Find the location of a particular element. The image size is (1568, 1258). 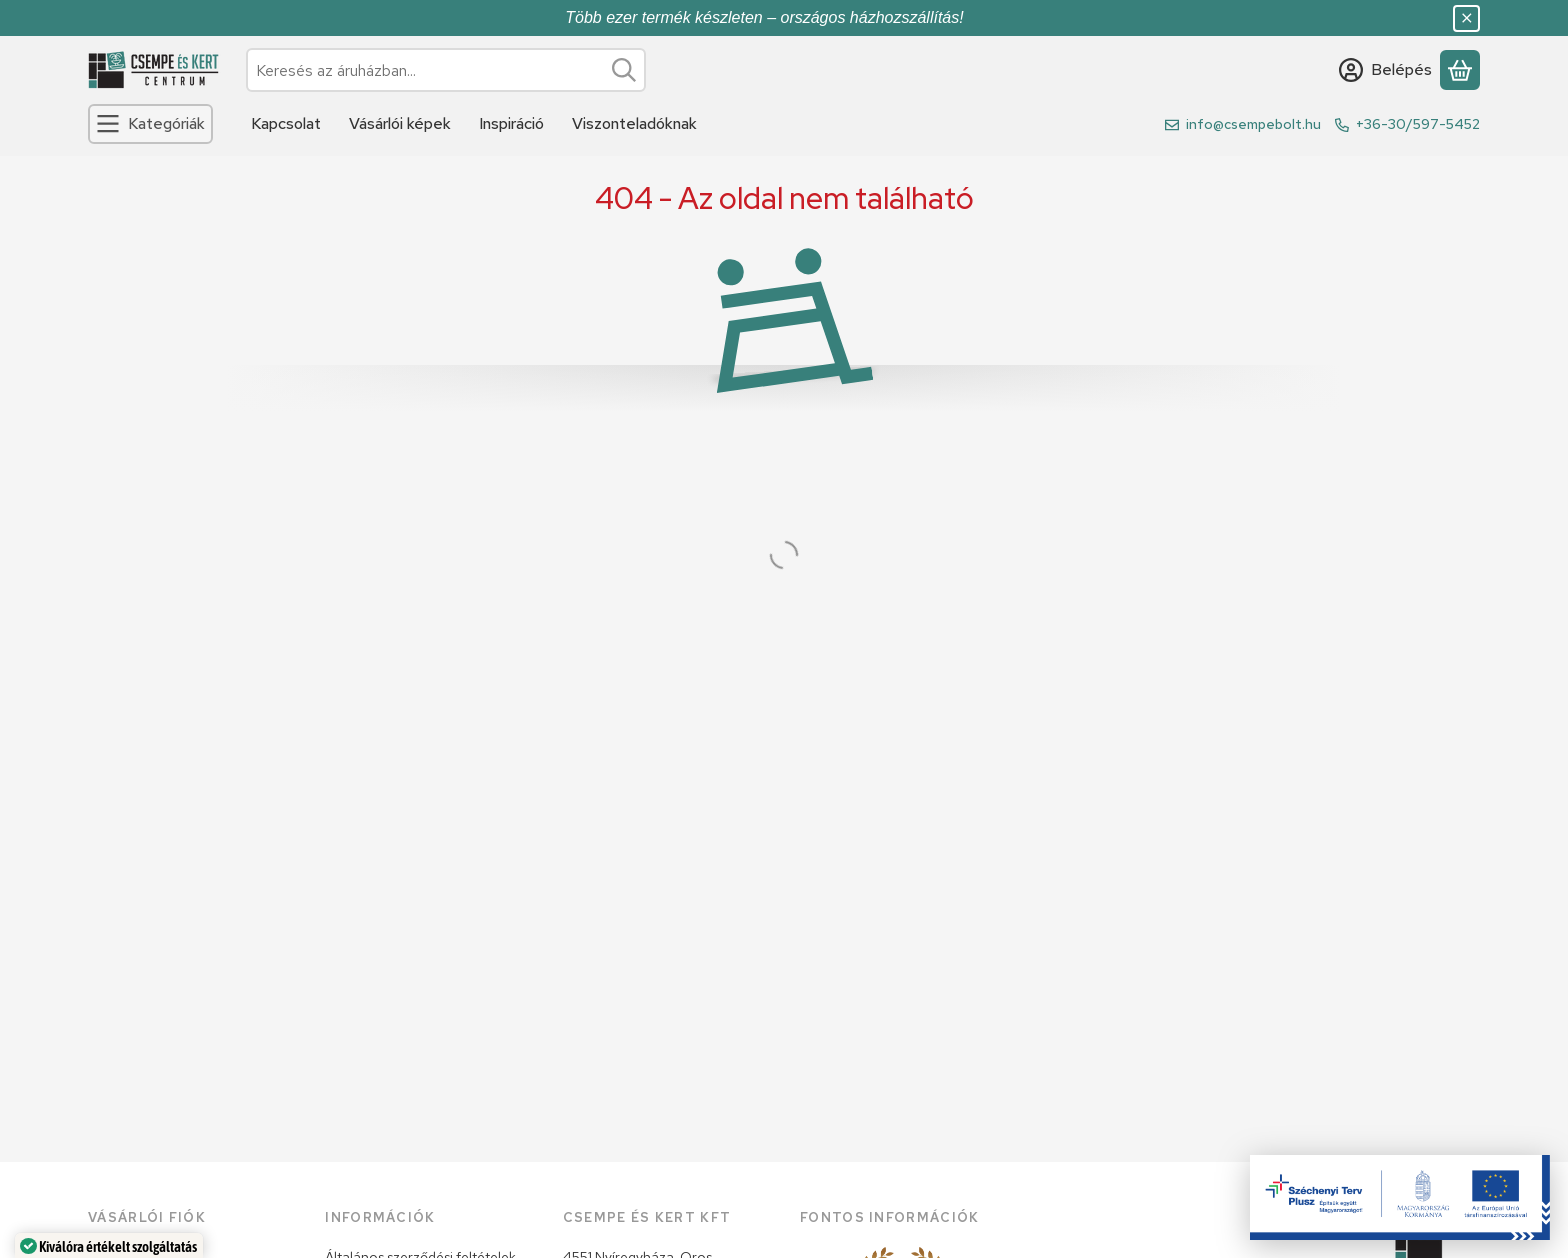

[combobox] is located at coordinates (446, 70).